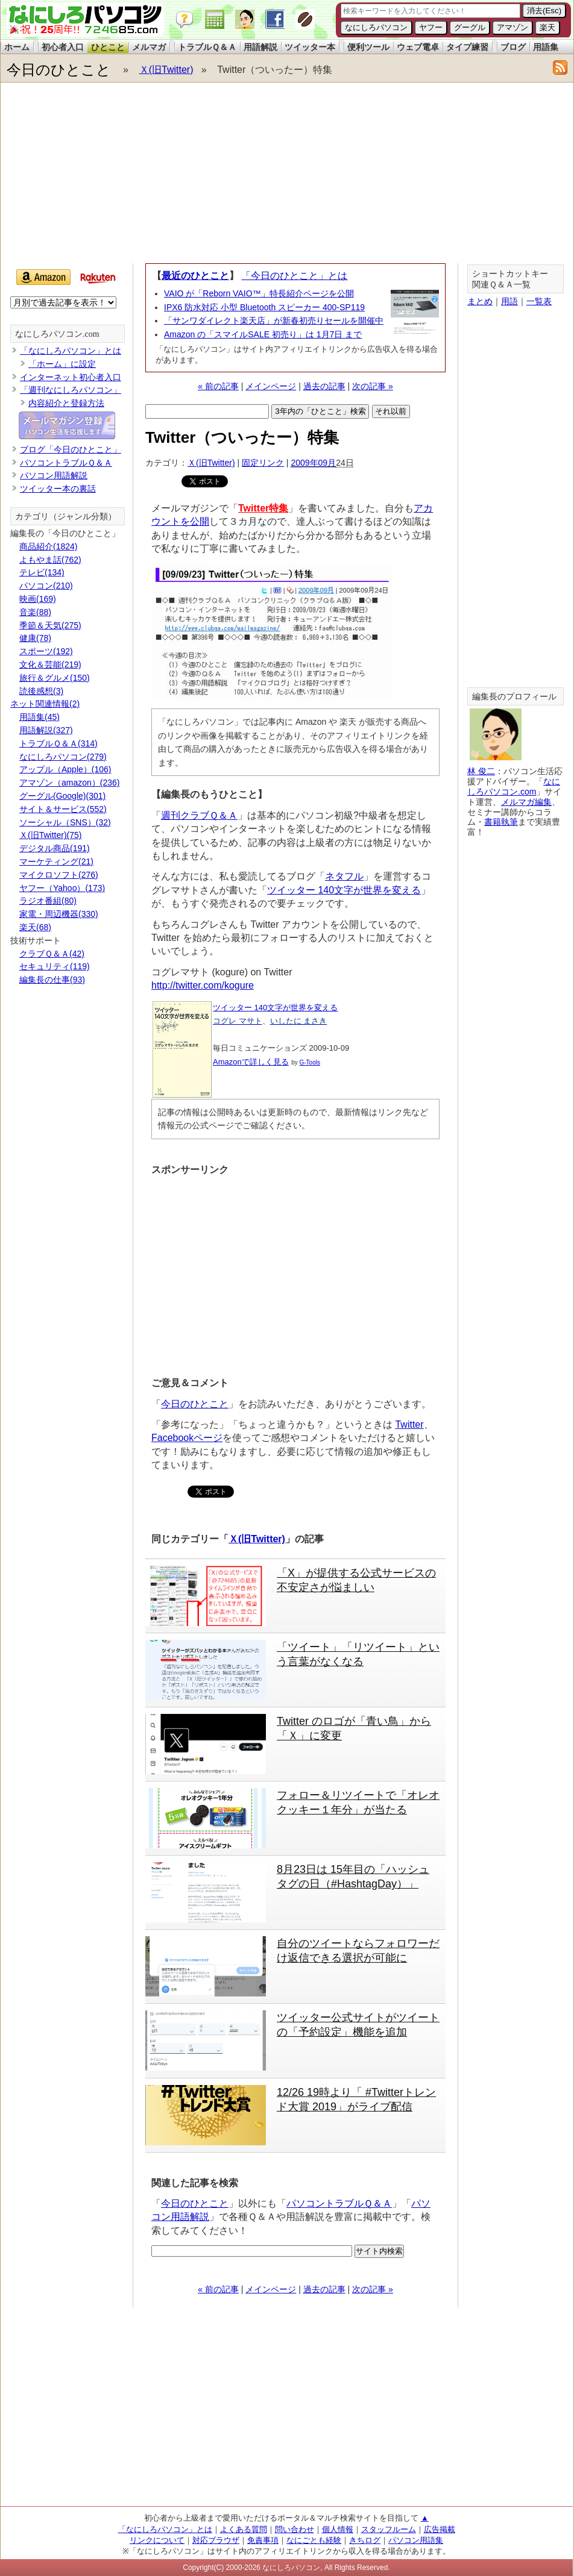  I want to click on ツイッター 140文字が世界を変える, so click(344, 890).